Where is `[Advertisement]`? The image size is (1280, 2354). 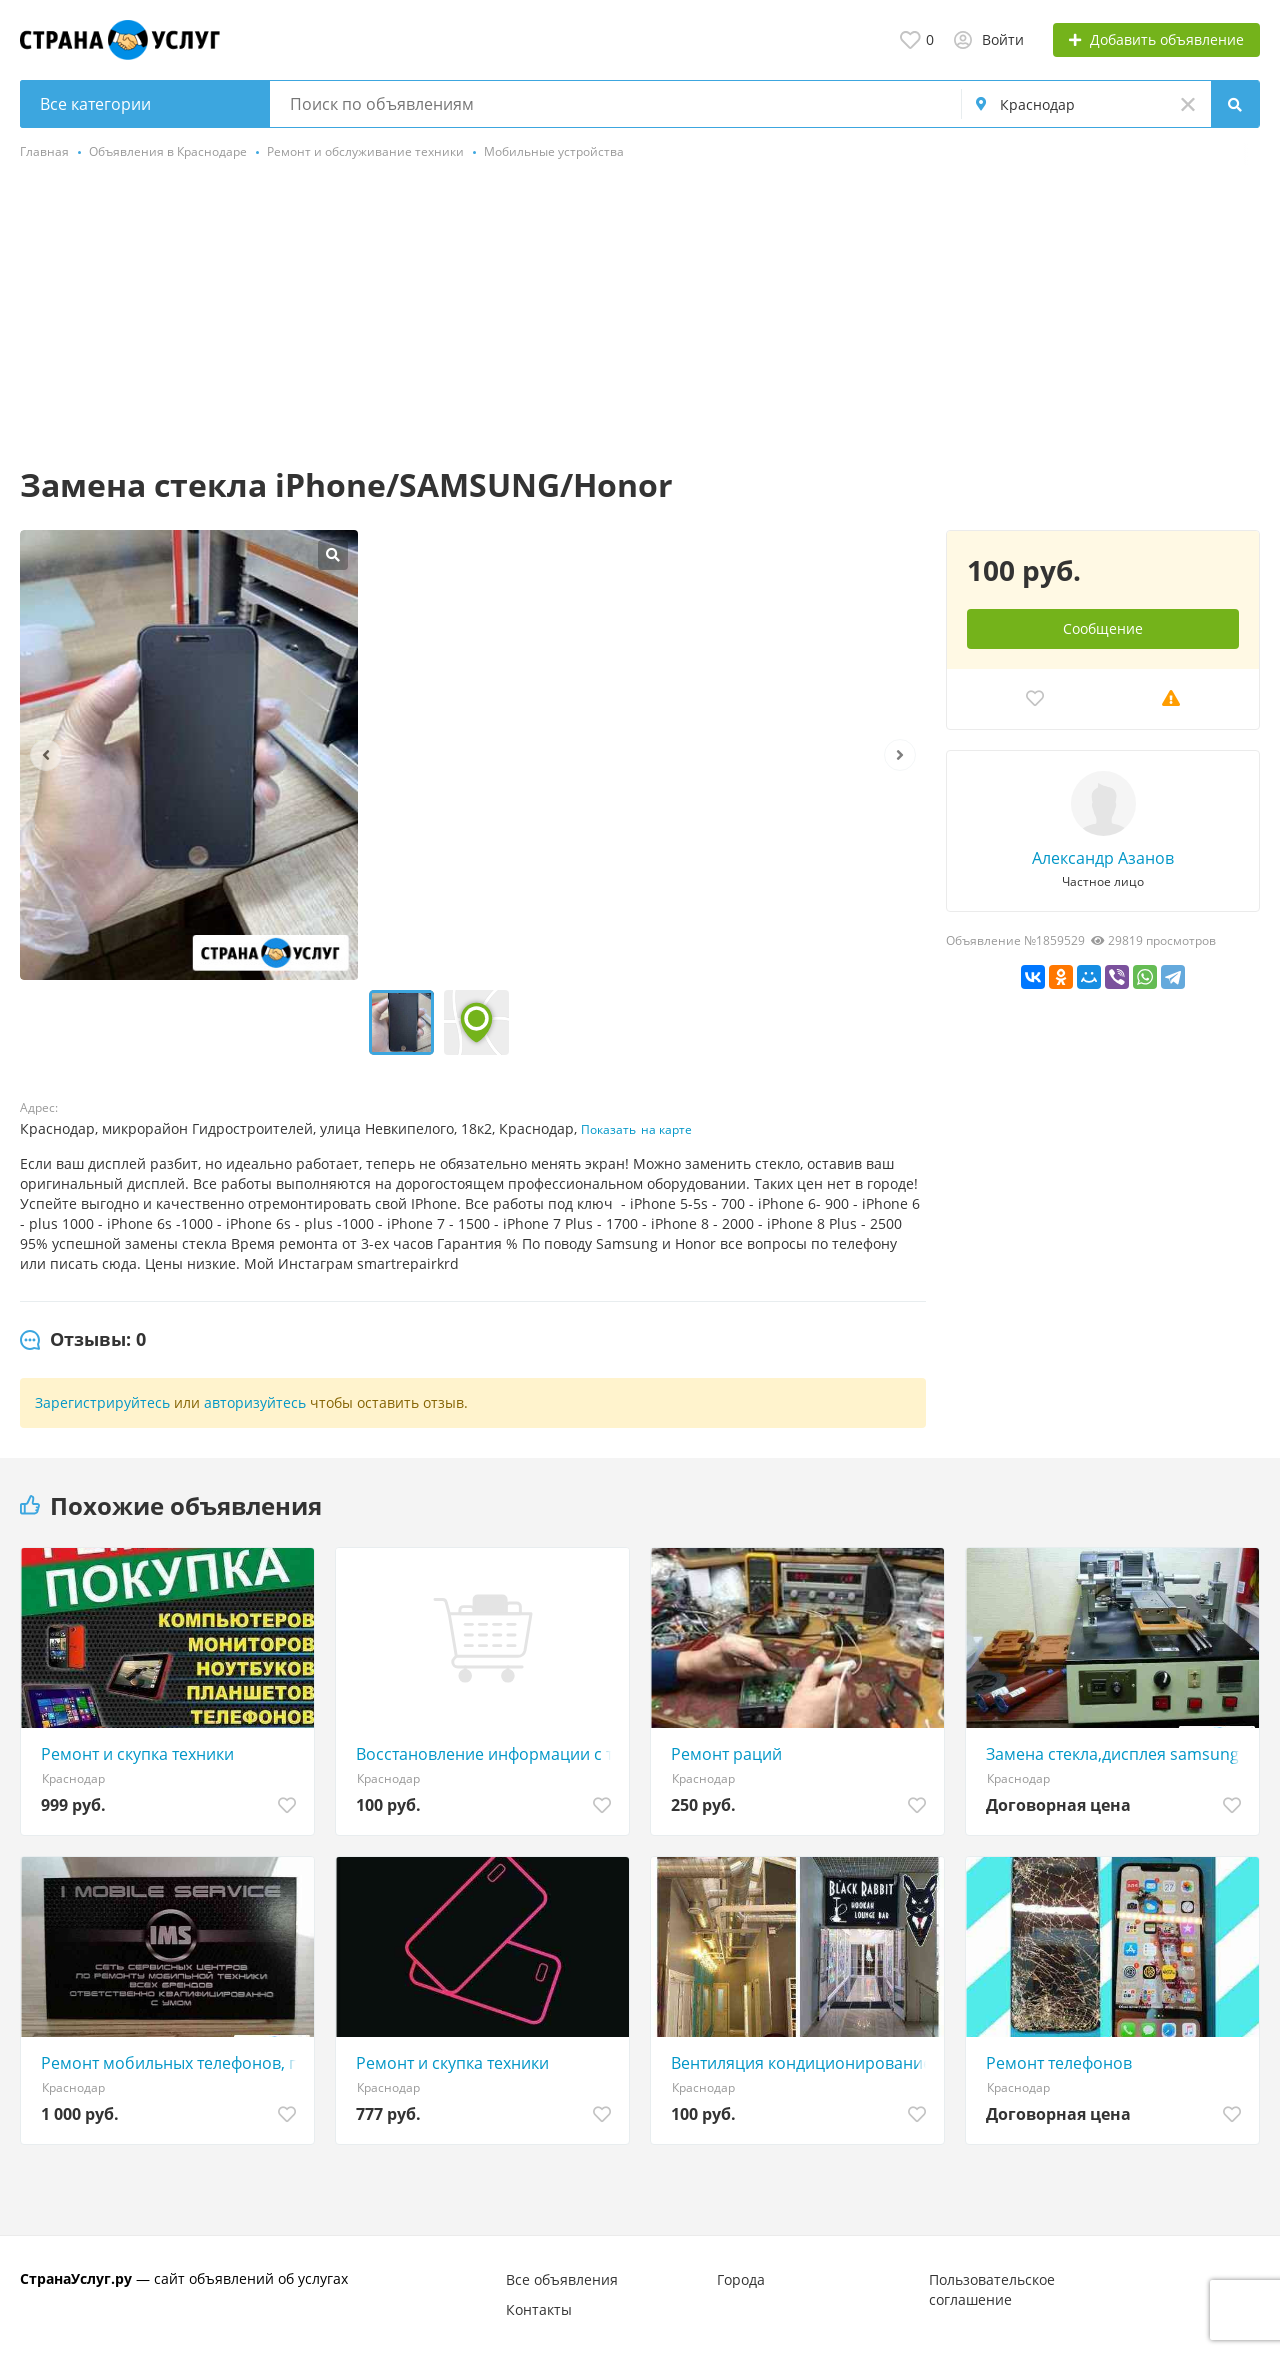 [Advertisement] is located at coordinates (640, 315).